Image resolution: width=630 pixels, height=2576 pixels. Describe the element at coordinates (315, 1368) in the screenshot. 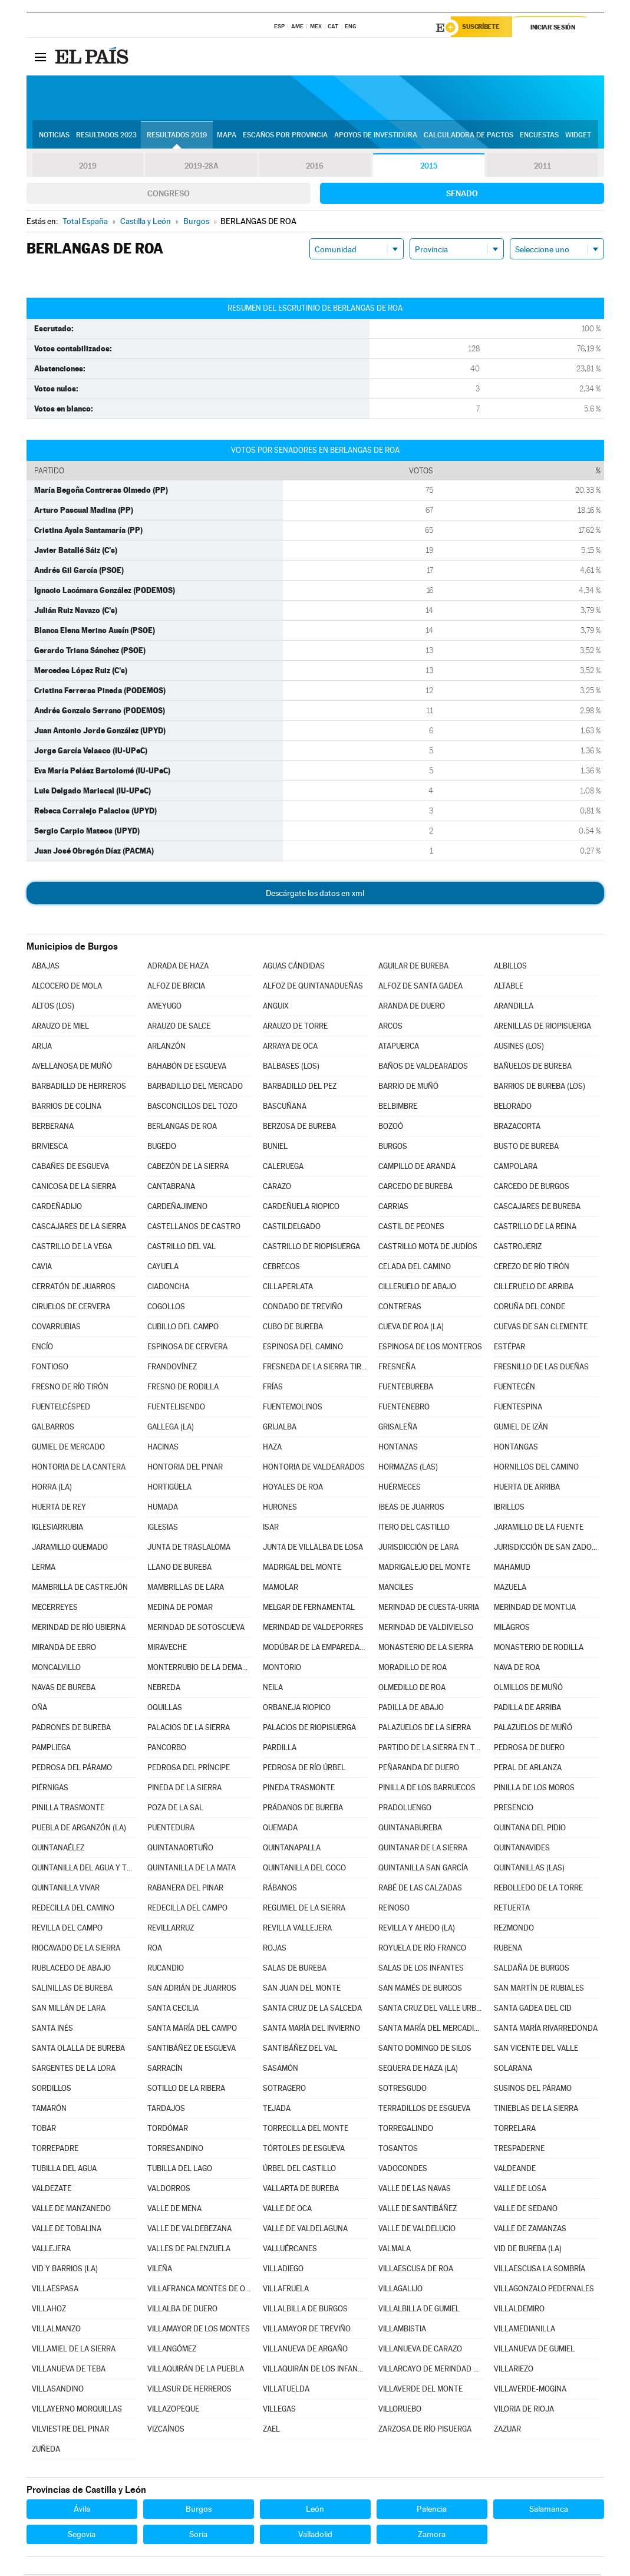

I see `FRESNEDA DE LA SIERRA TIRÓN` at that location.